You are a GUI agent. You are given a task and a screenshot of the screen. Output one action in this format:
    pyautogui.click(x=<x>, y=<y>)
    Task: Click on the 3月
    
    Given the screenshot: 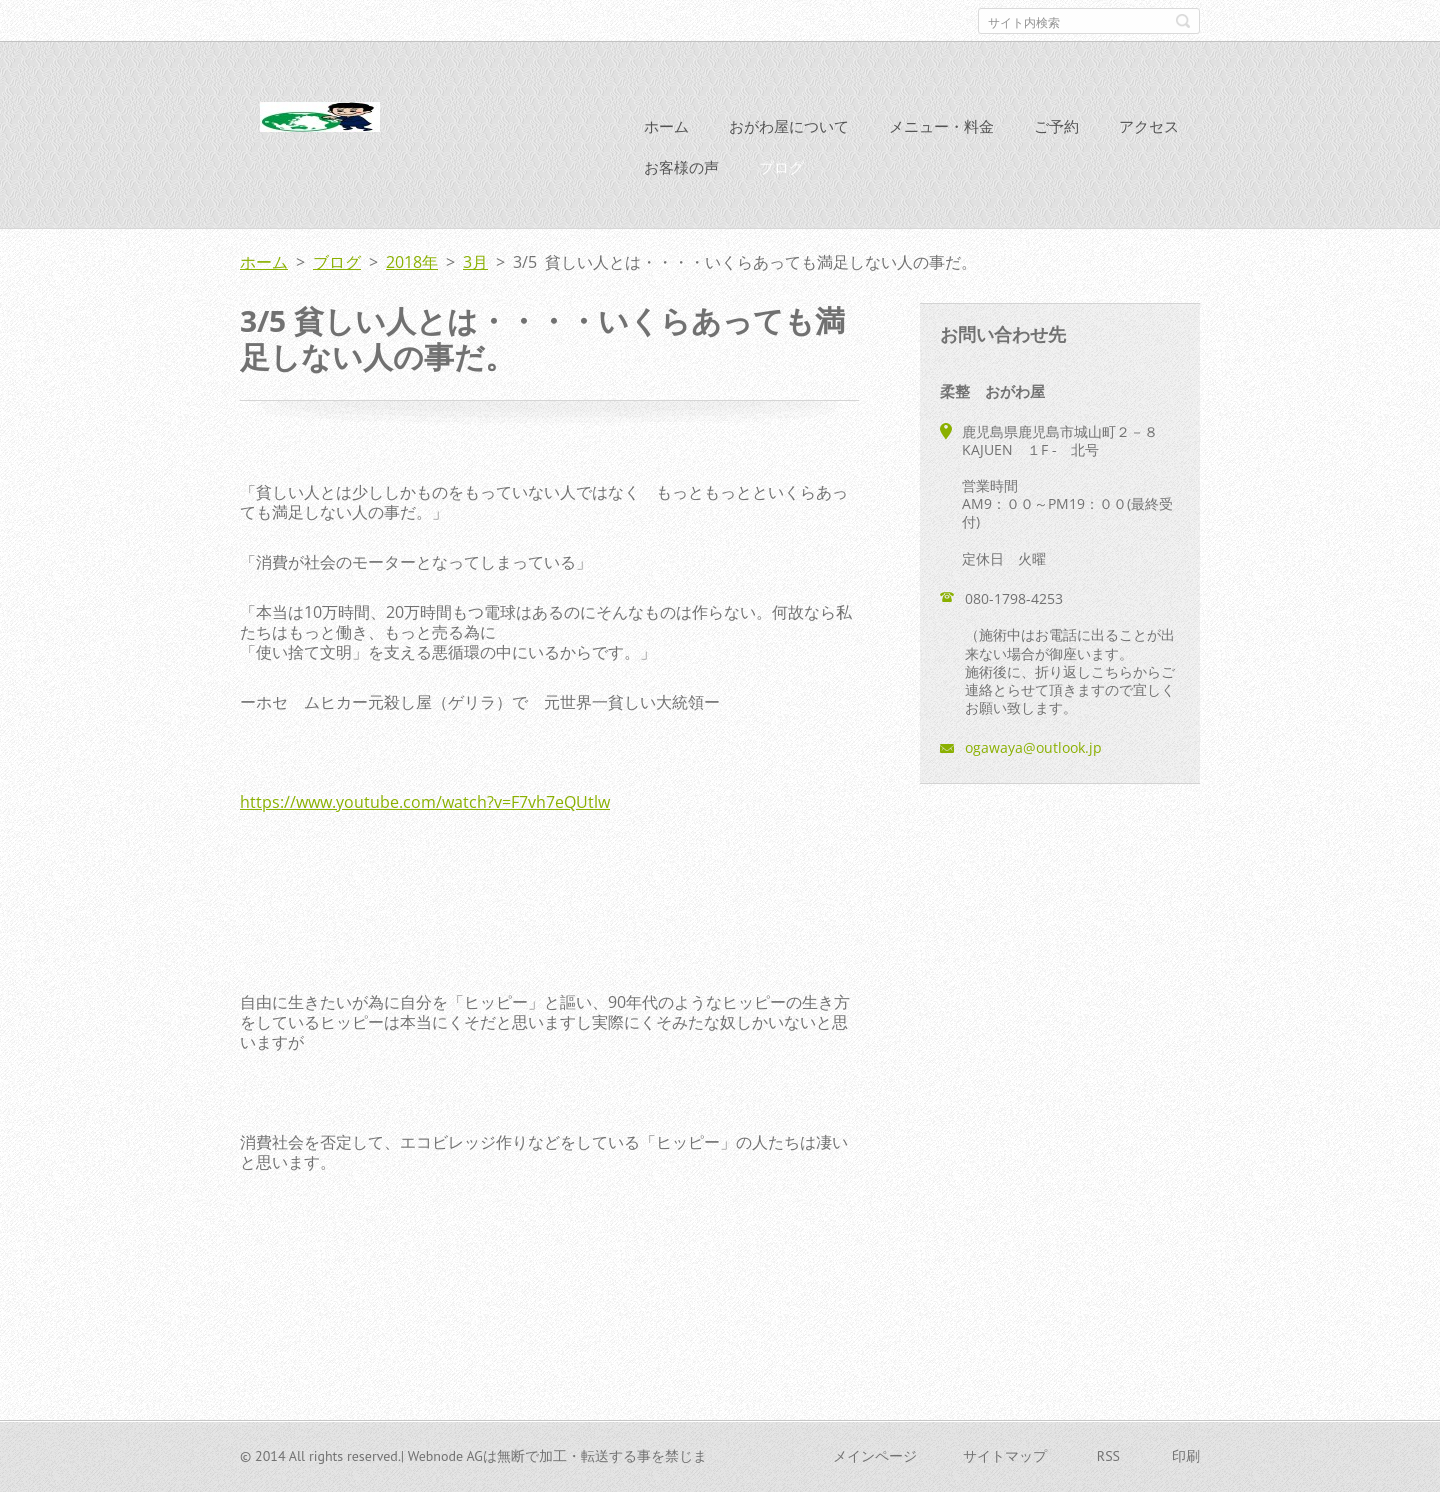 What is the action you would take?
    pyautogui.click(x=475, y=262)
    